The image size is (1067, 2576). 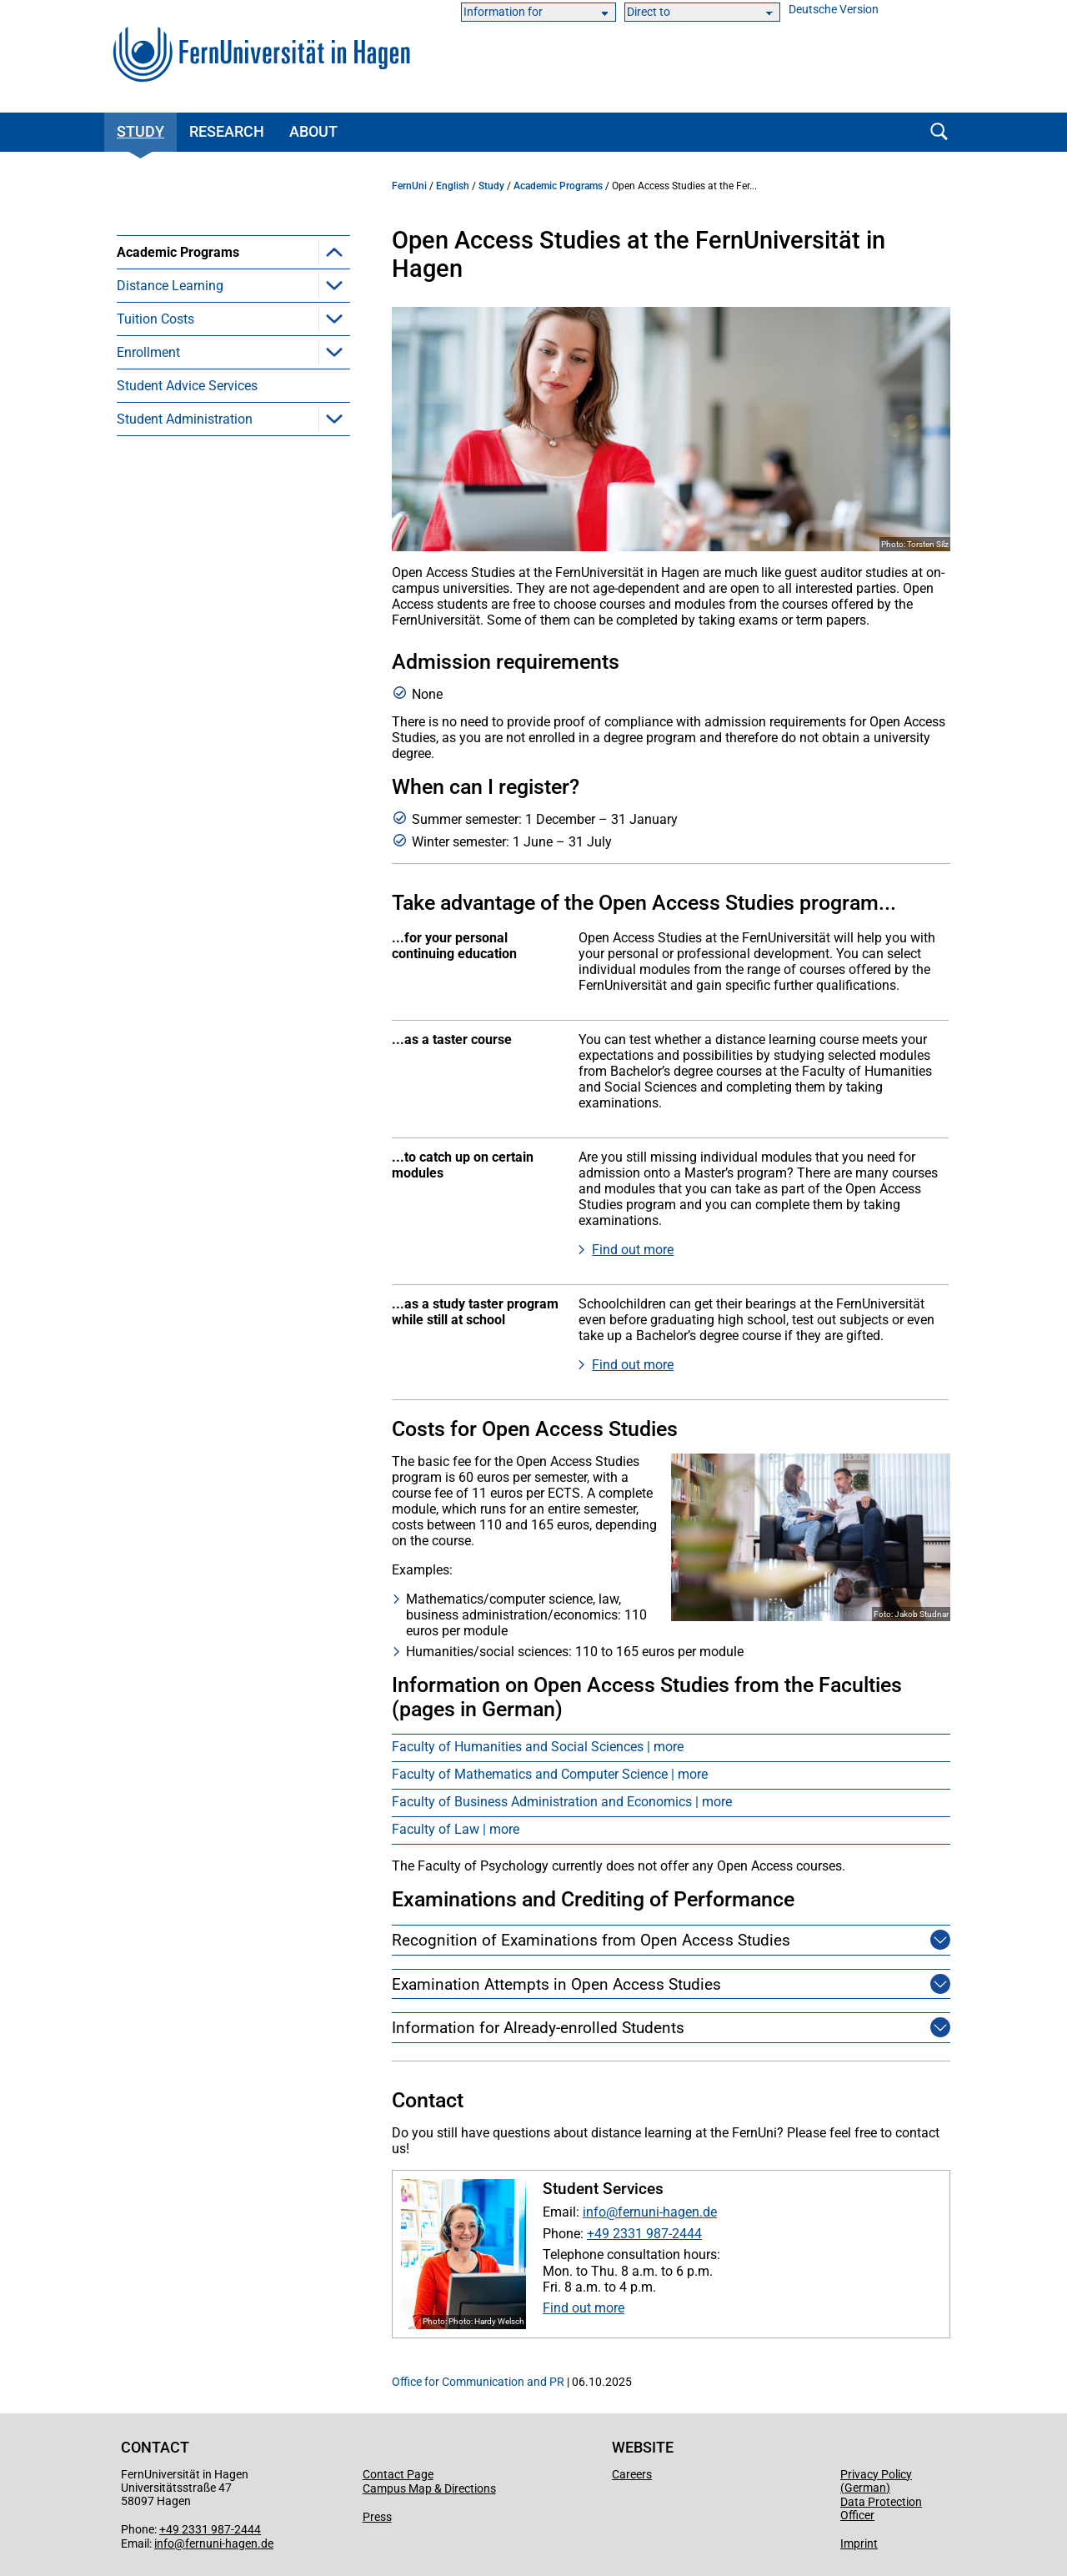 What do you see at coordinates (148, 586) in the screenshot?
I see `Enrollment` at bounding box center [148, 586].